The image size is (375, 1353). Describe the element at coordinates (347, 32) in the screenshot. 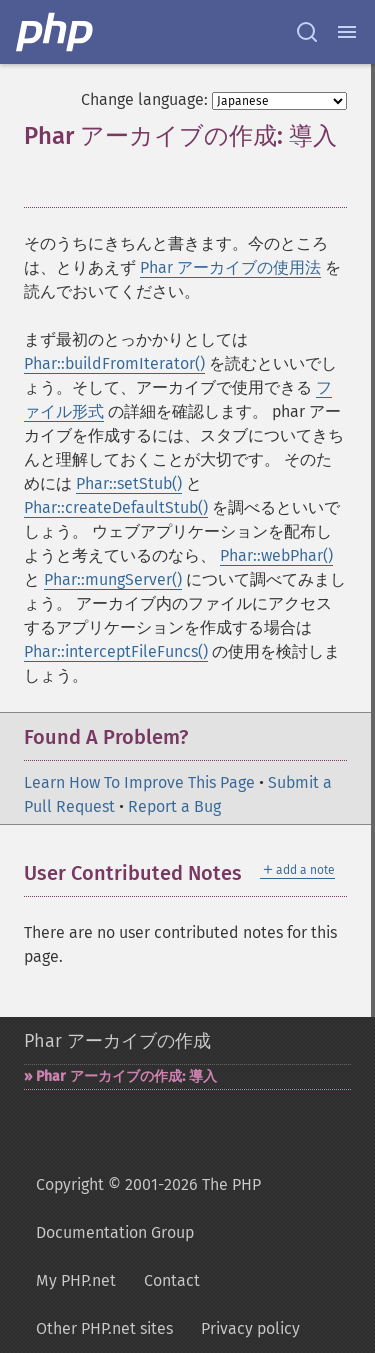

I see `[Menu]` at that location.